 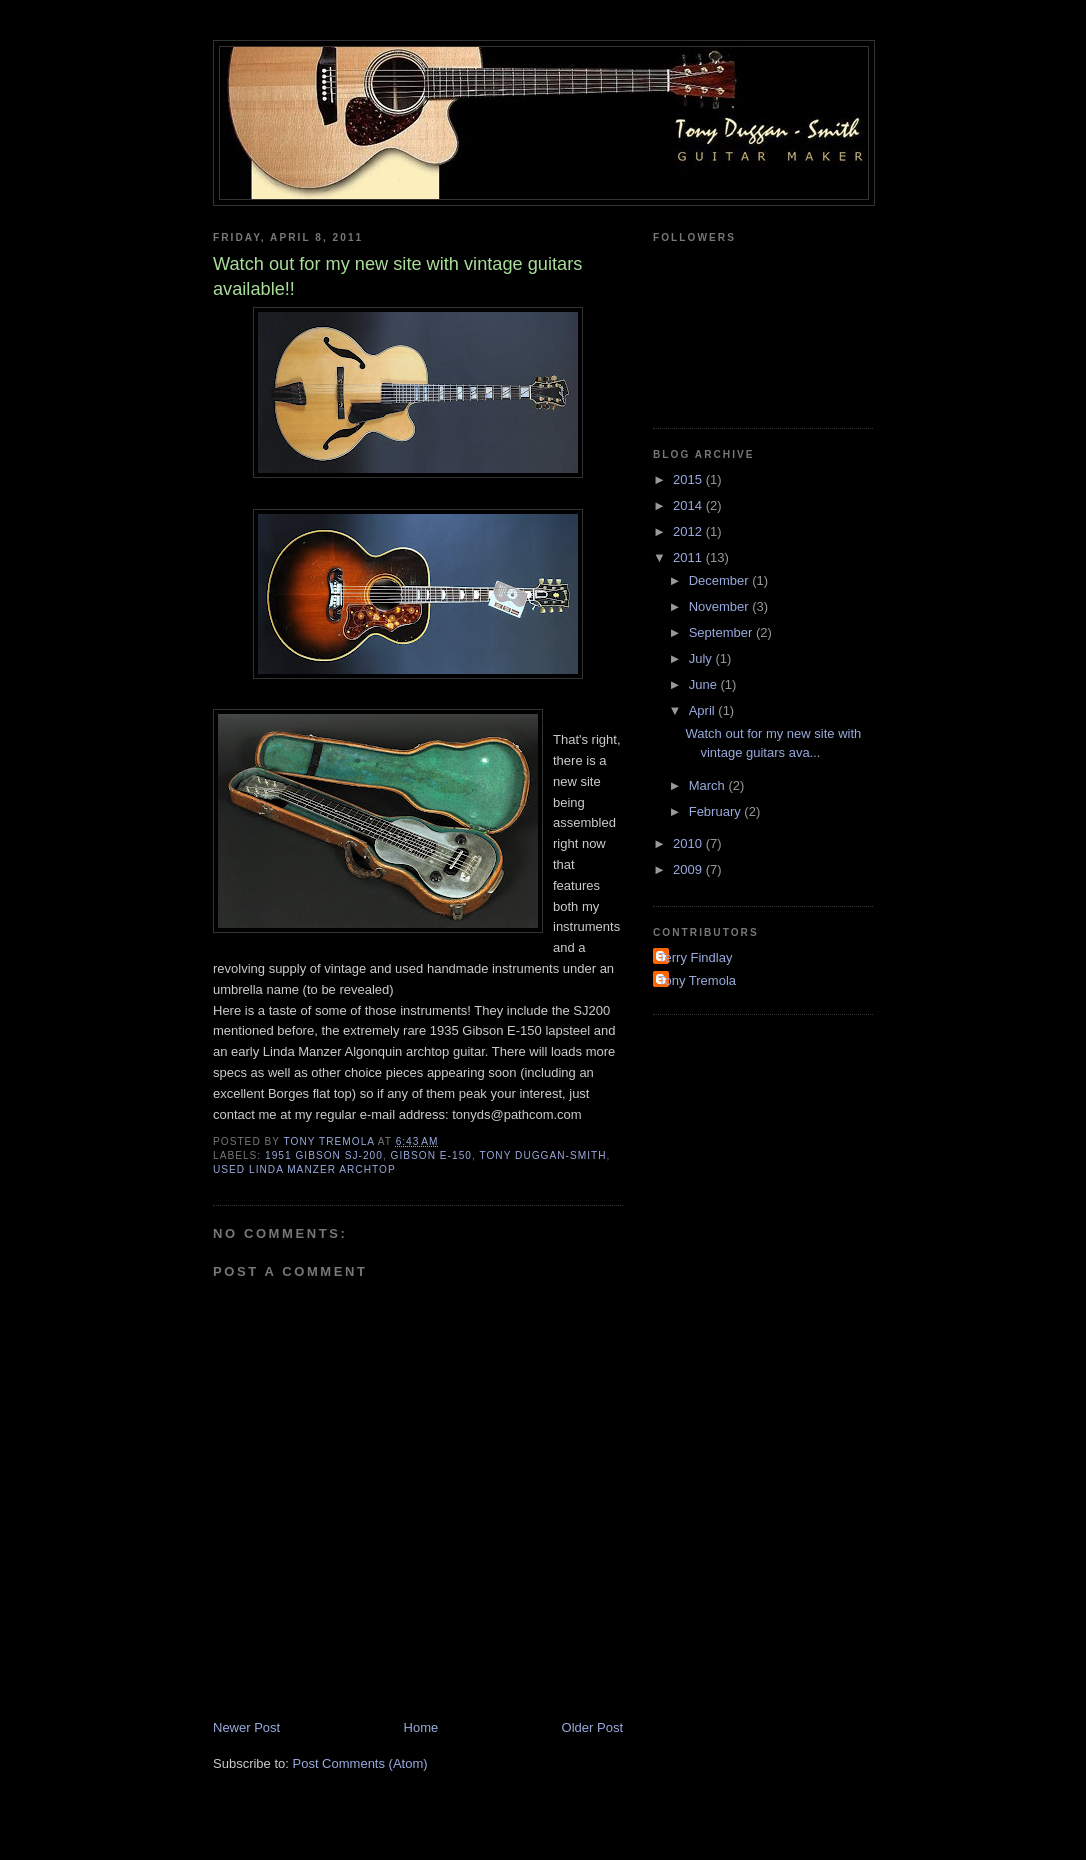 I want to click on April, so click(x=704, y=710).